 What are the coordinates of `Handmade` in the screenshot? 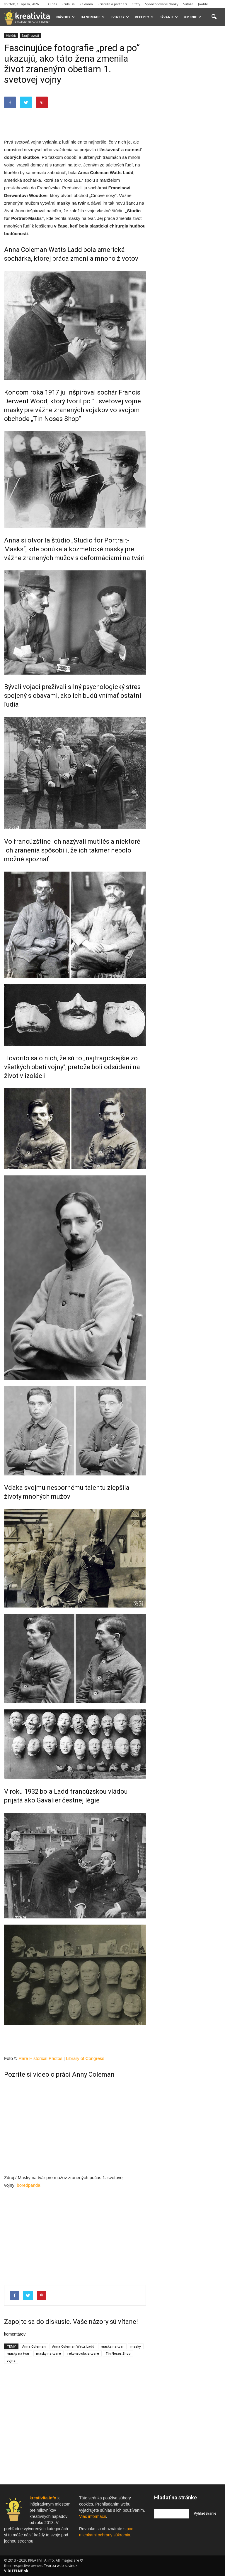 It's located at (93, 17).